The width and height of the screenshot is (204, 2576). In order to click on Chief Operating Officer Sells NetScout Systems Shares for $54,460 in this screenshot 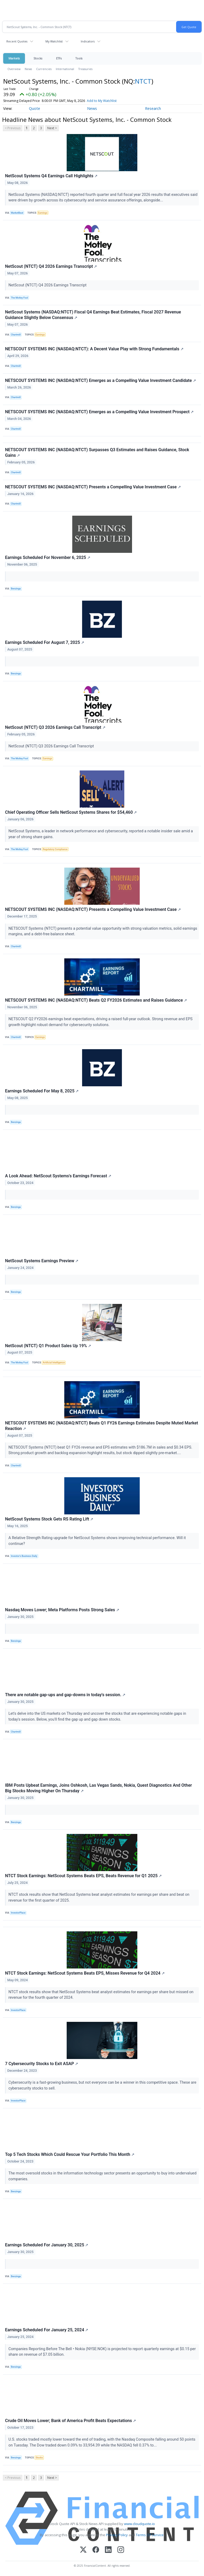, I will do `click(71, 812)`.